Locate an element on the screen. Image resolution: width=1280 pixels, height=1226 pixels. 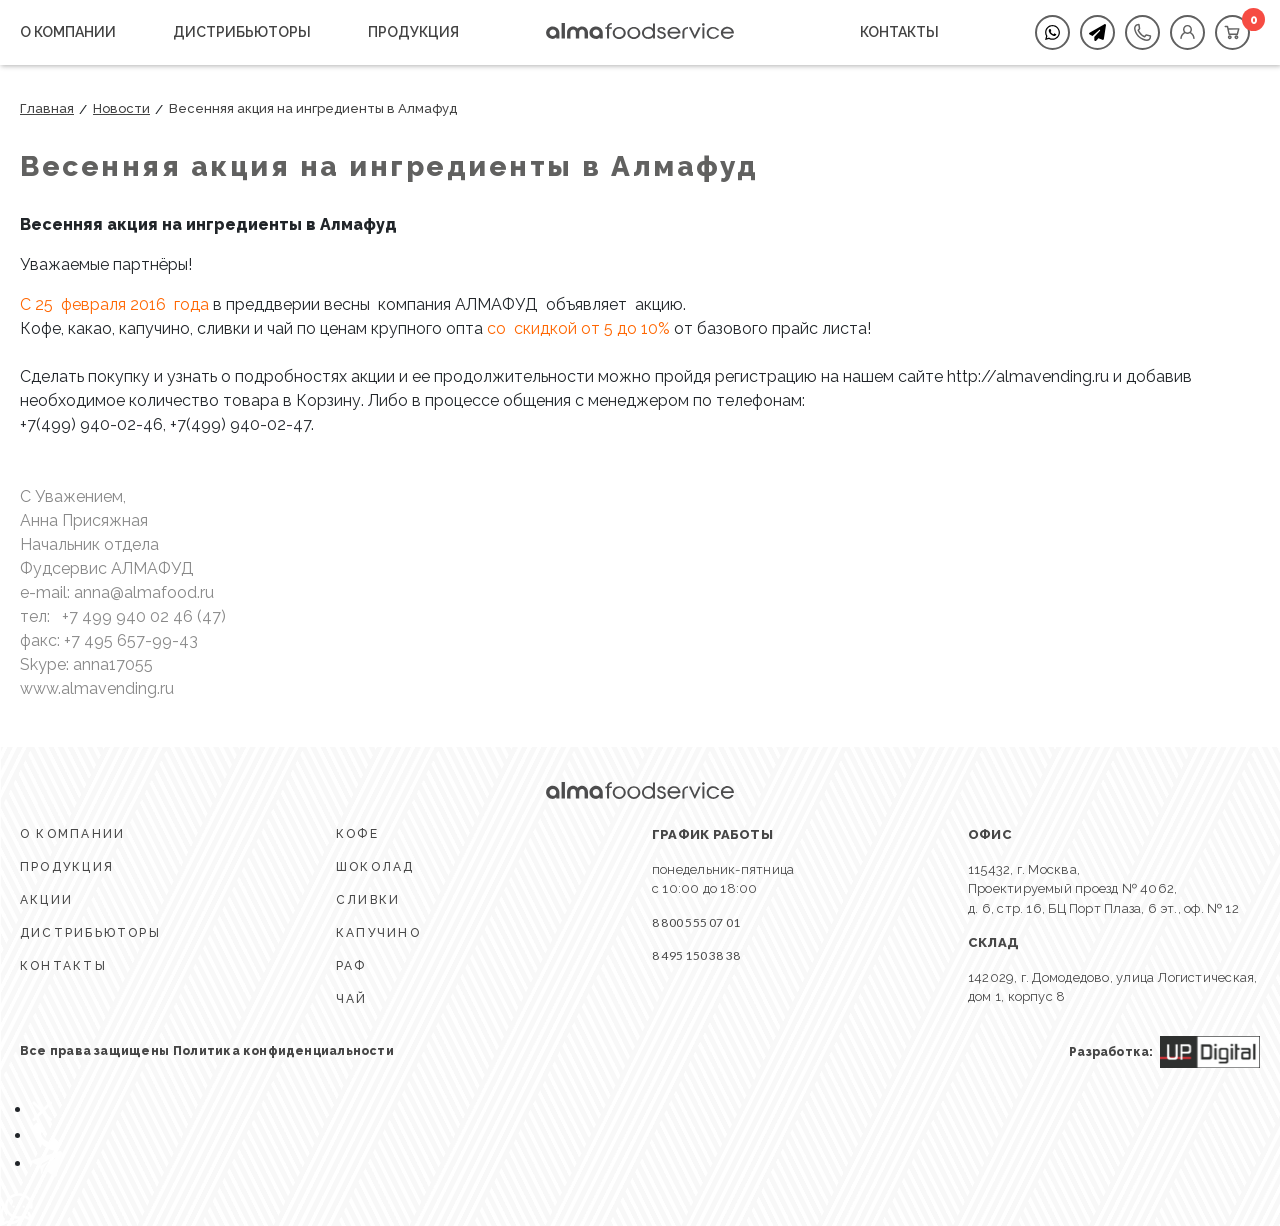
Раф is located at coordinates (351, 966).